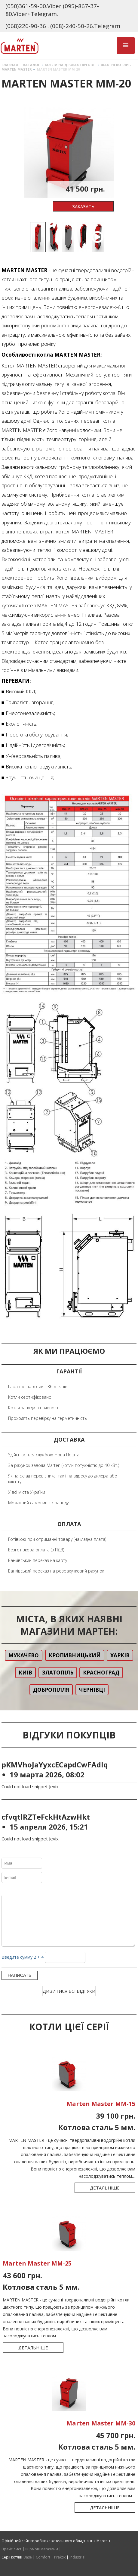 This screenshot has width=138, height=2576. I want to click on Мукачево, so click(23, 1655).